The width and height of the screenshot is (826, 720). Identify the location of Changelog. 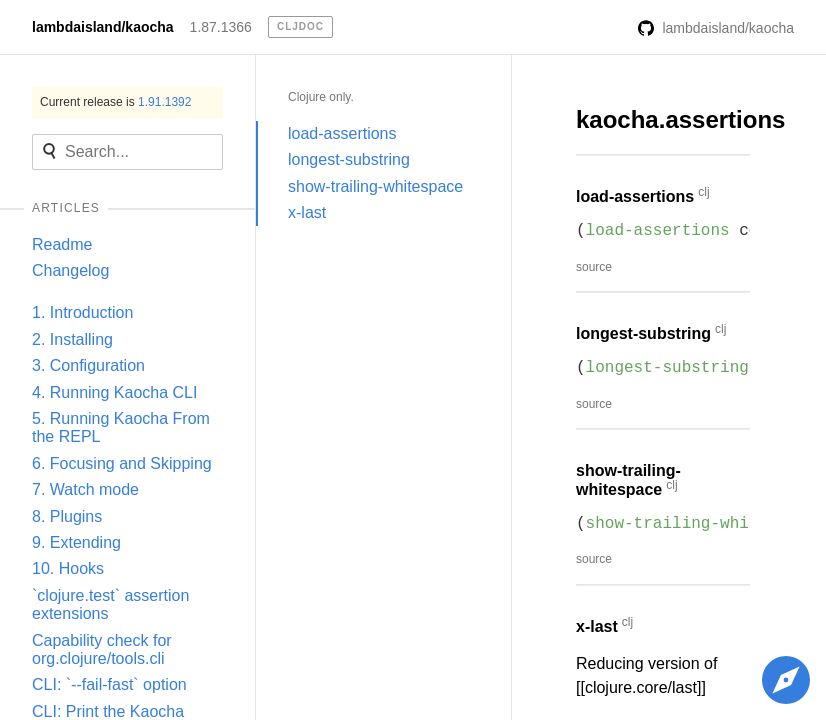
(70, 270).